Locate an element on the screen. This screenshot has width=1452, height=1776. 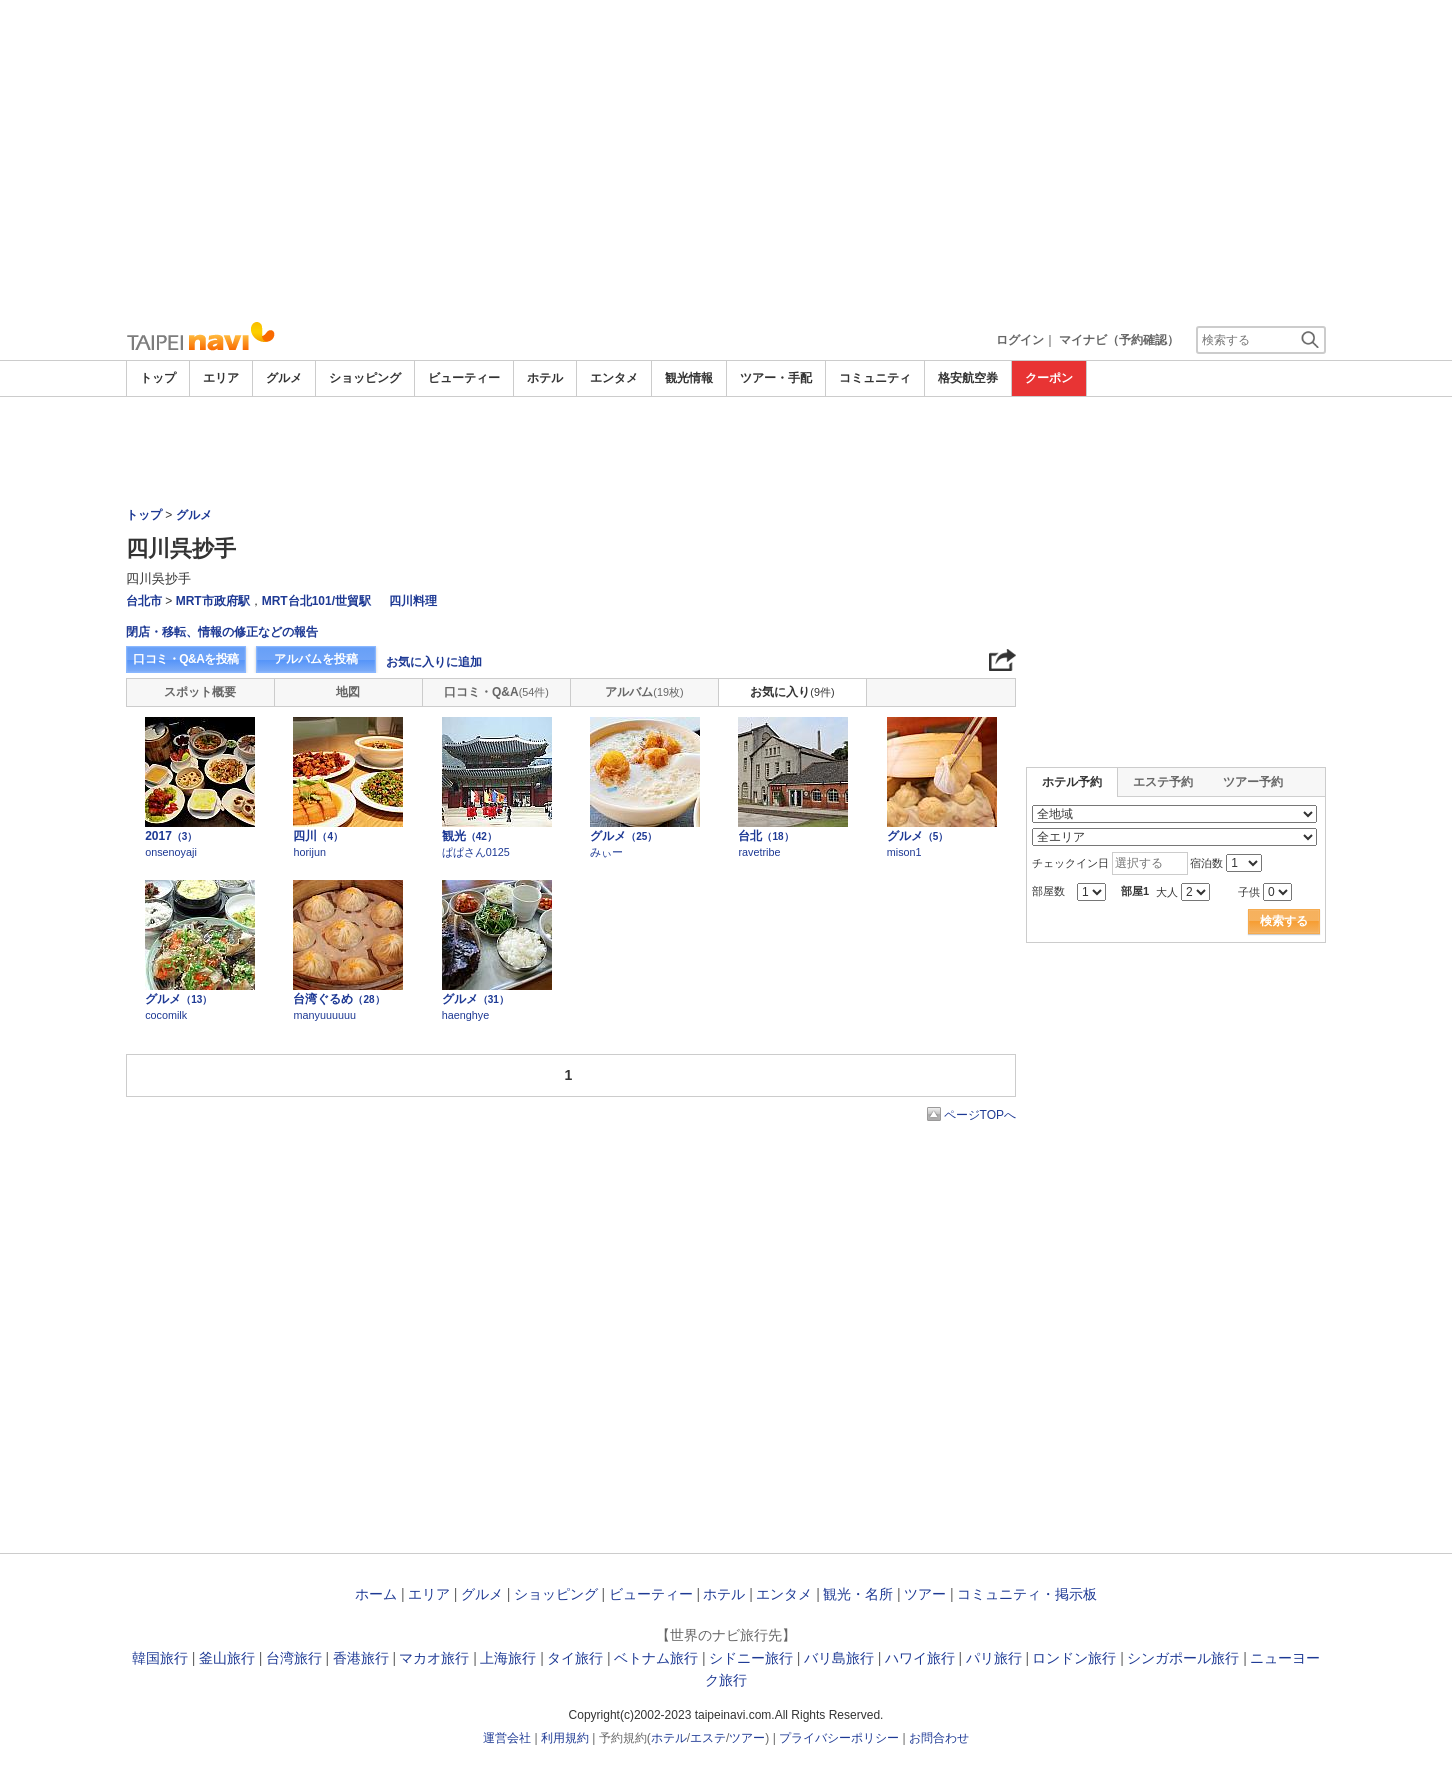
コミュニティ is located at coordinates (875, 378).